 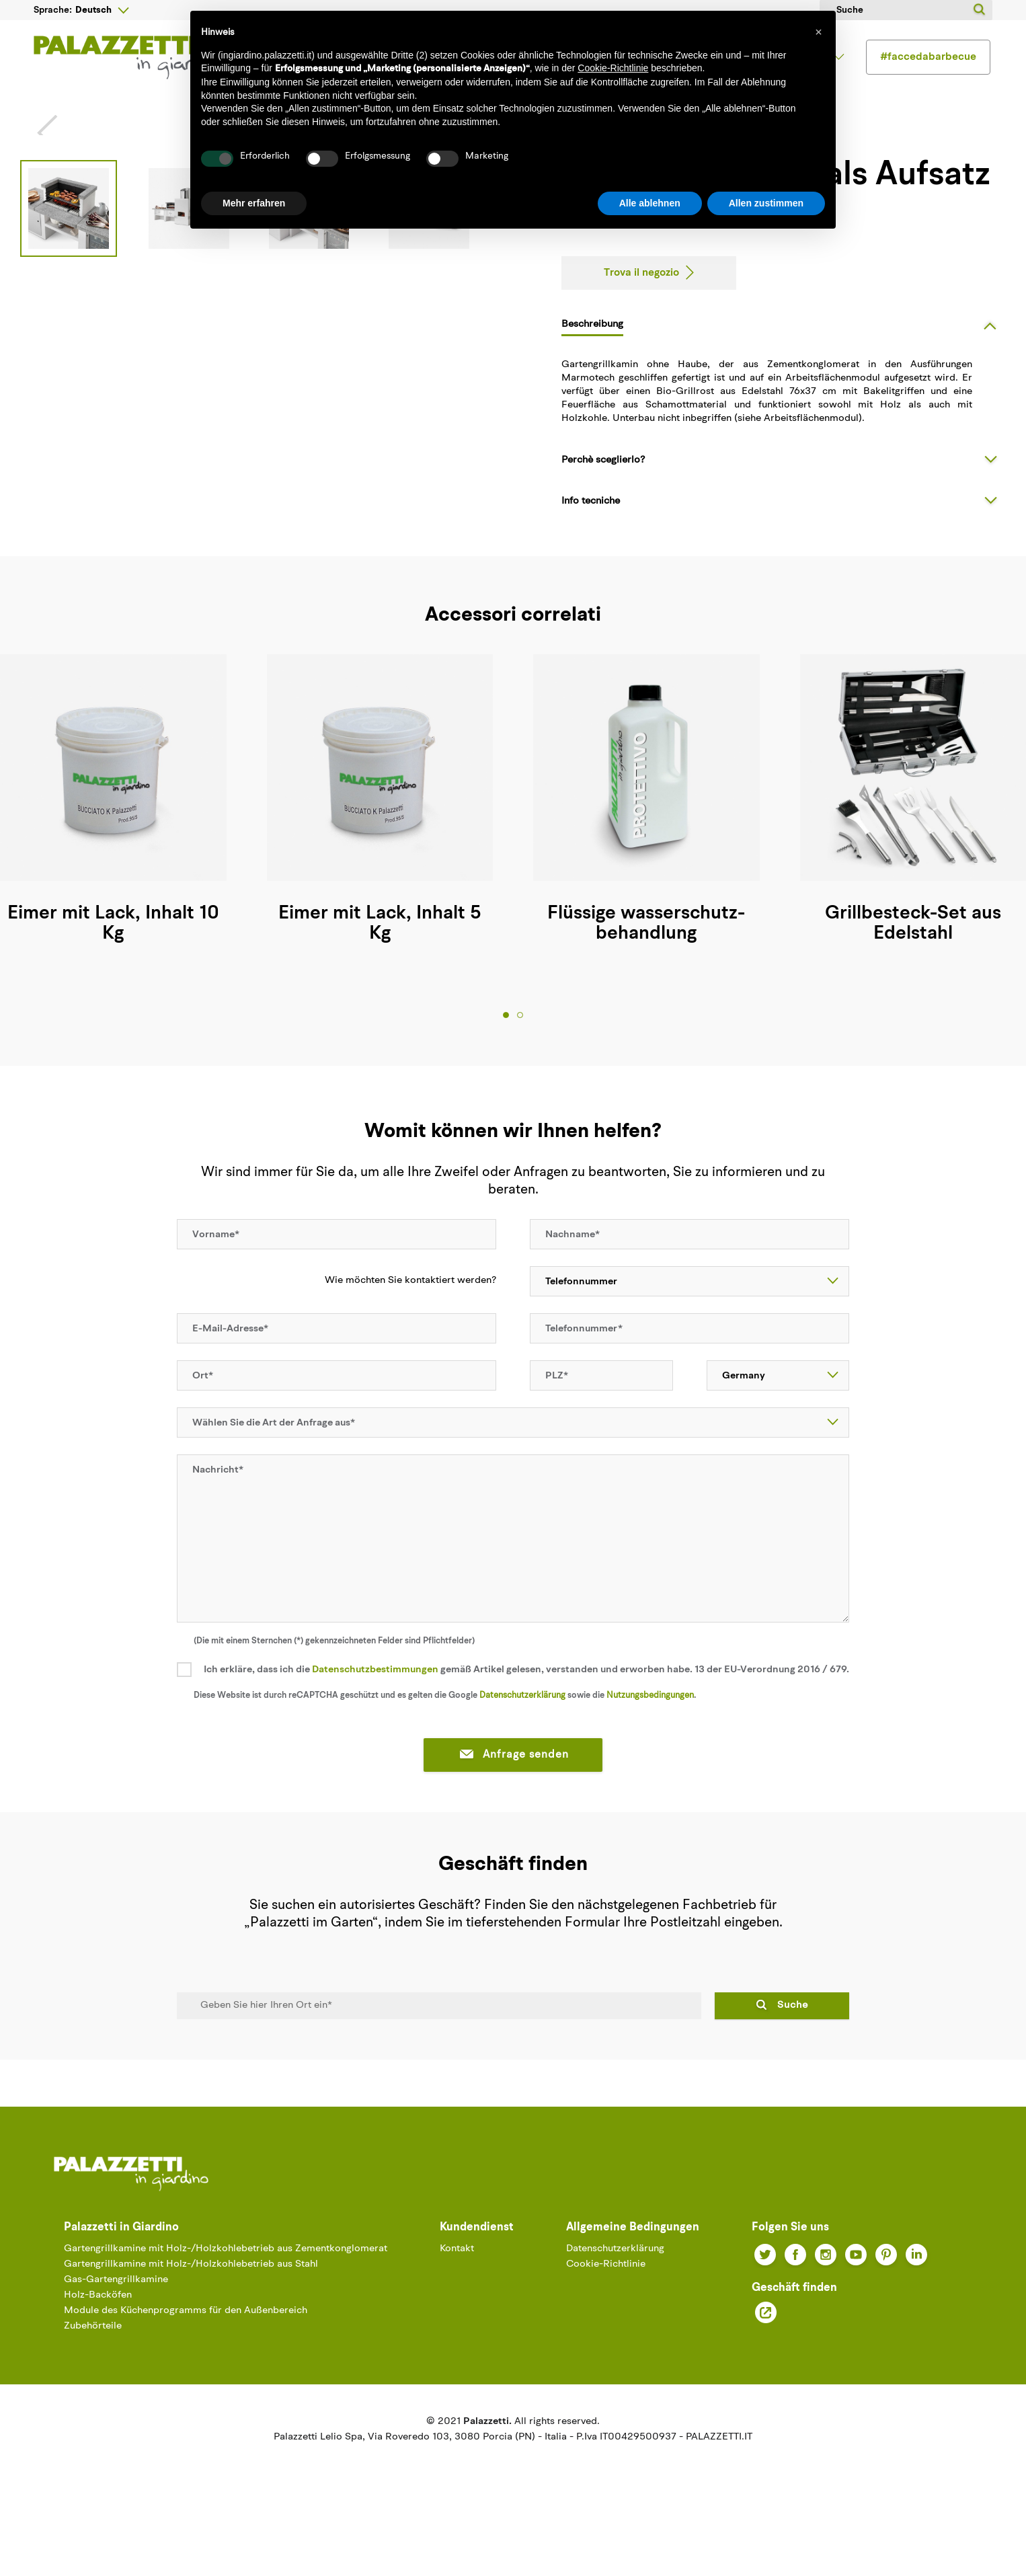 I want to click on Zubehörteile, so click(x=93, y=2377).